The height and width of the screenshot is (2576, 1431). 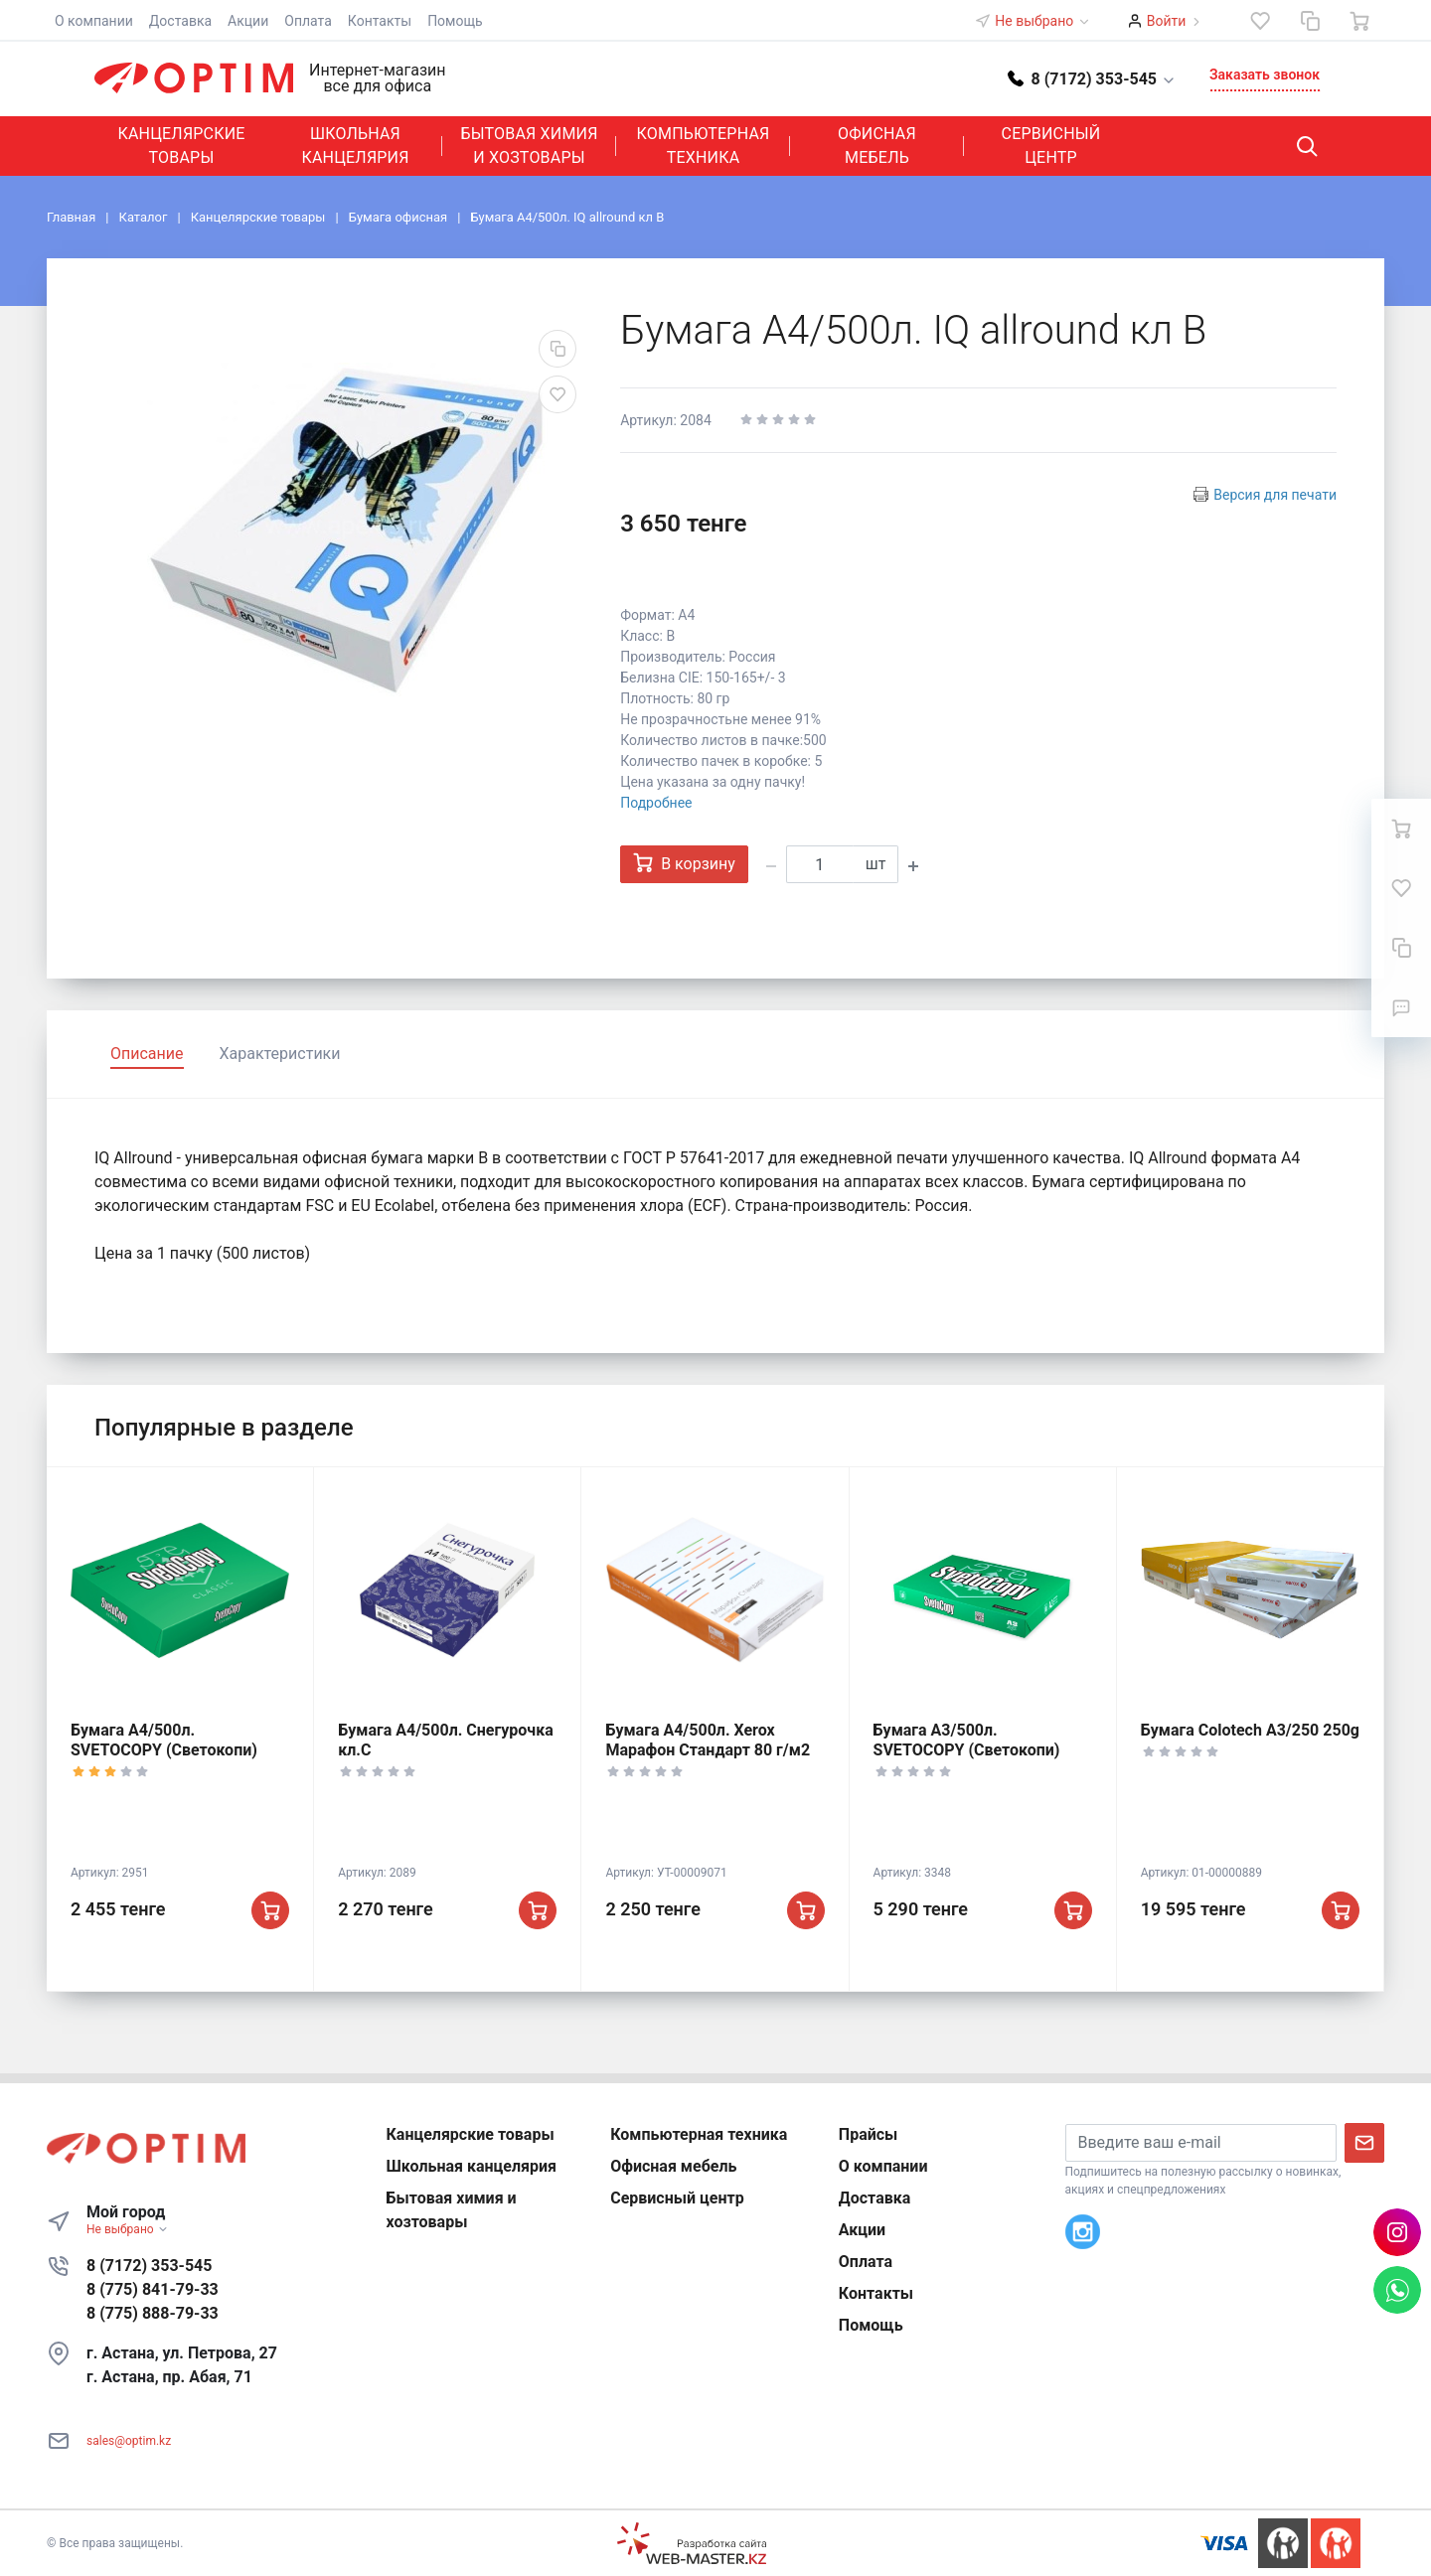 I want to click on [Избранное], so click(x=1260, y=21).